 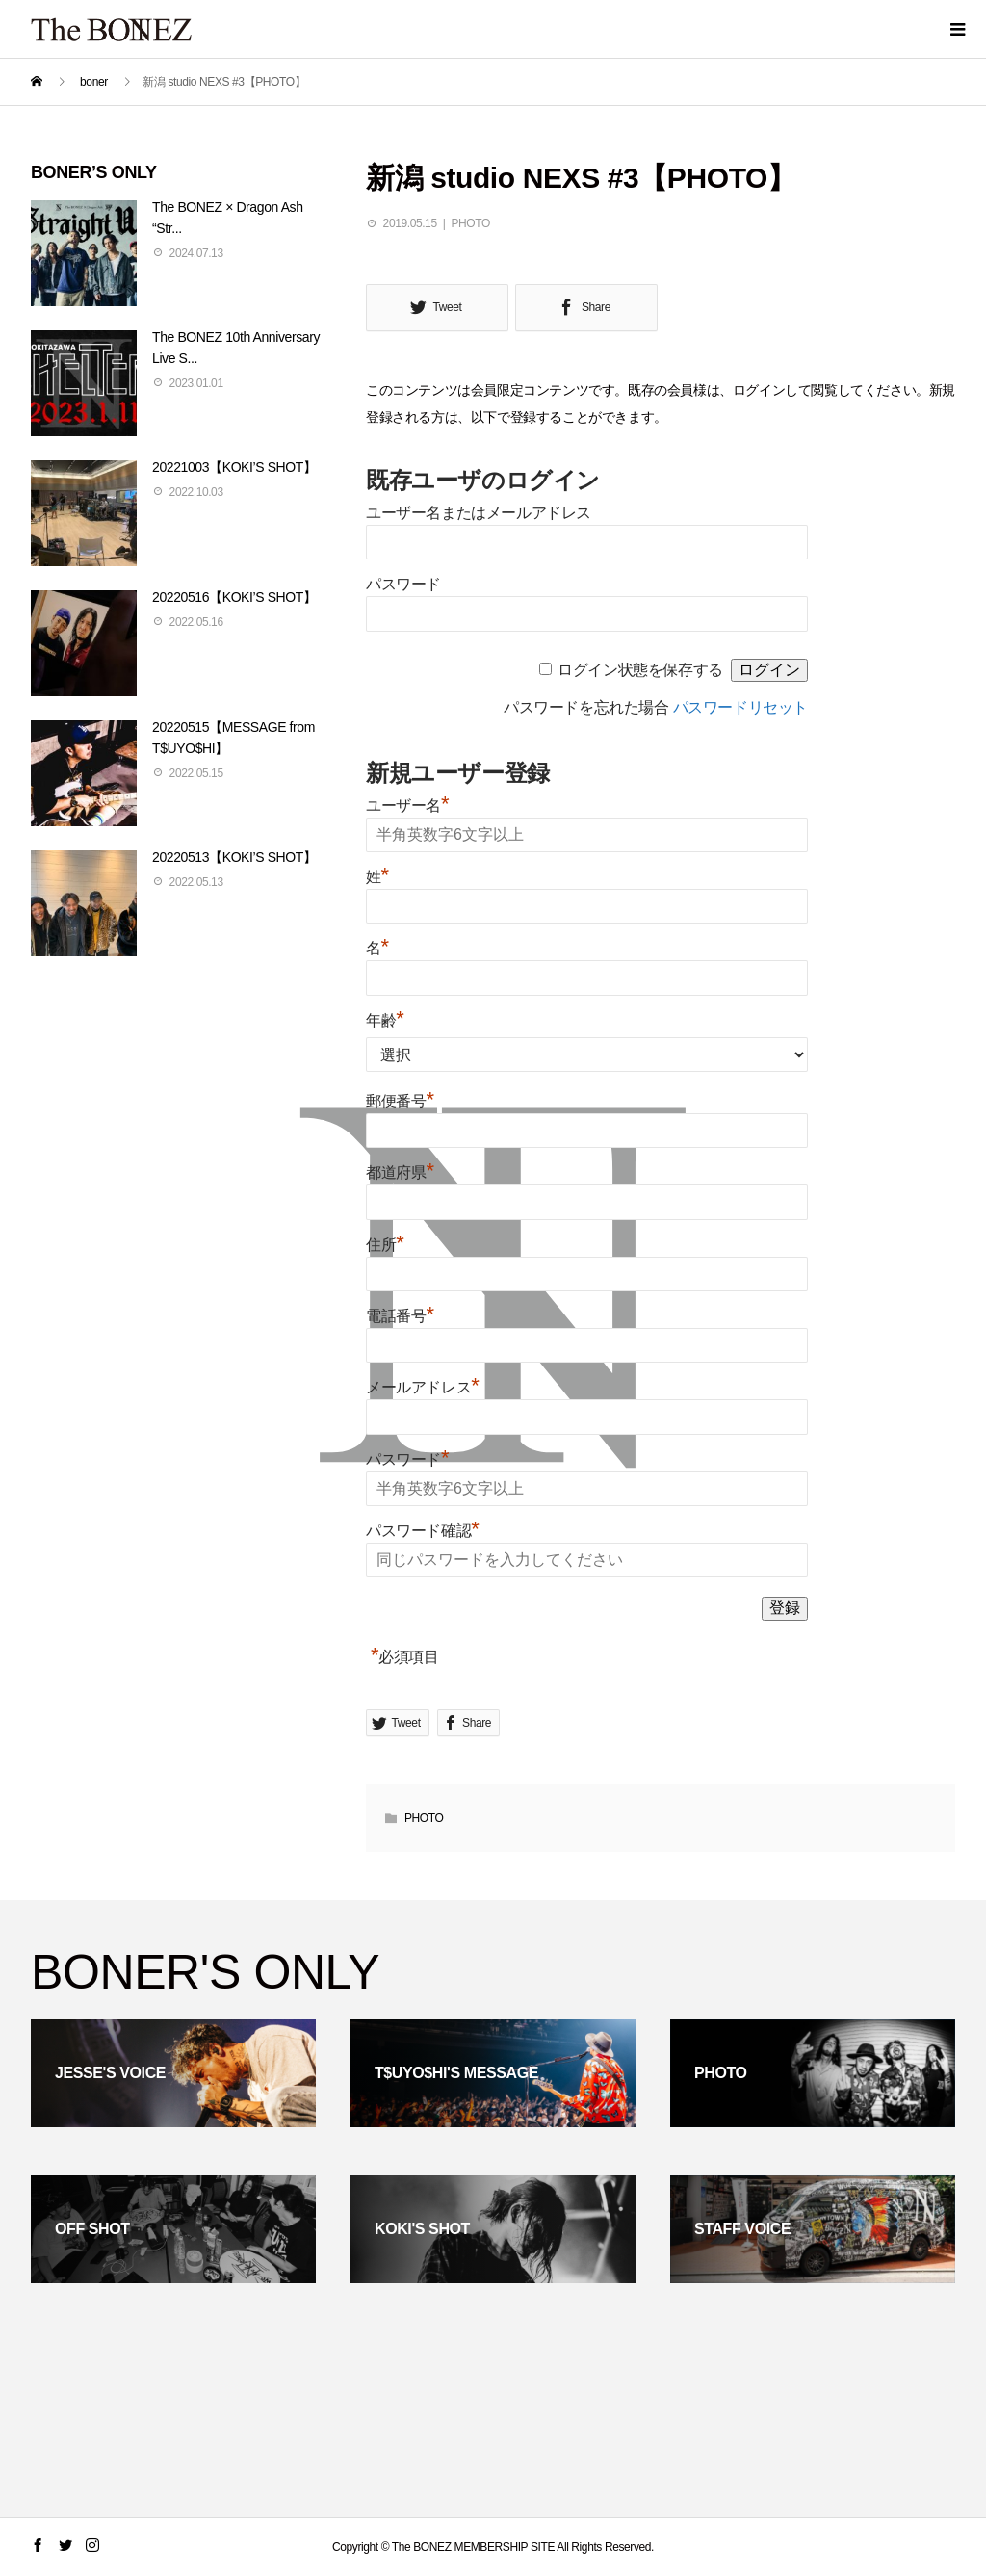 I want to click on 年齢, so click(x=384, y=1020).